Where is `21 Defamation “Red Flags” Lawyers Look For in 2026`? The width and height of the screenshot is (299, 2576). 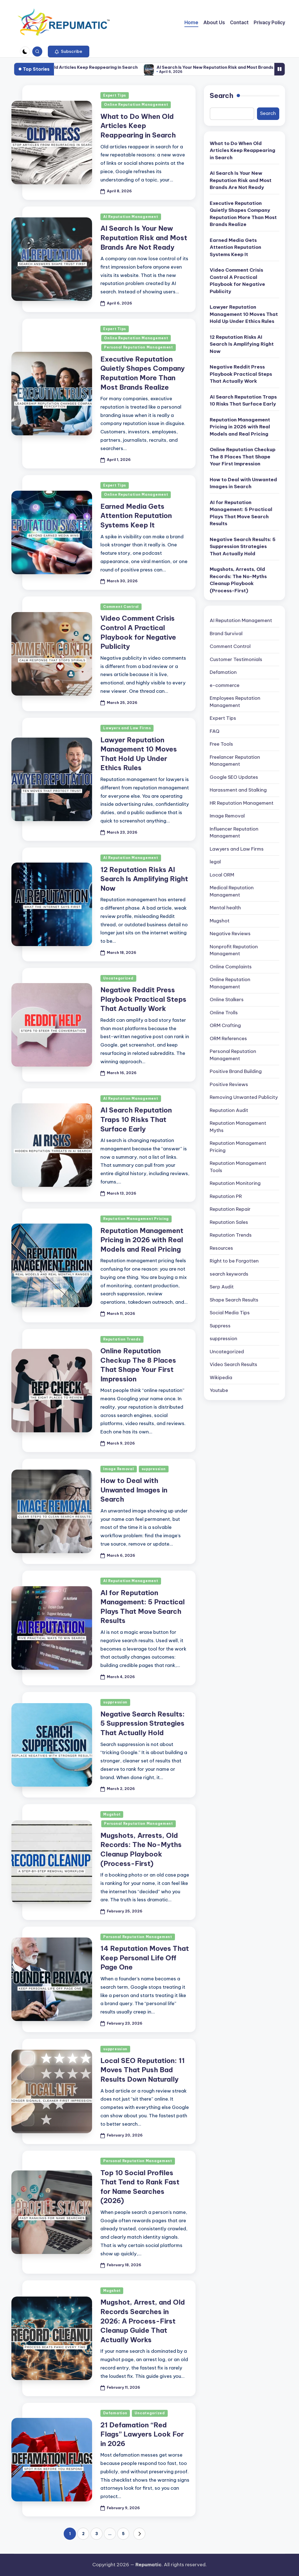 21 Defamation “Red Flags” Lawyers Look For in 2026 is located at coordinates (142, 2434).